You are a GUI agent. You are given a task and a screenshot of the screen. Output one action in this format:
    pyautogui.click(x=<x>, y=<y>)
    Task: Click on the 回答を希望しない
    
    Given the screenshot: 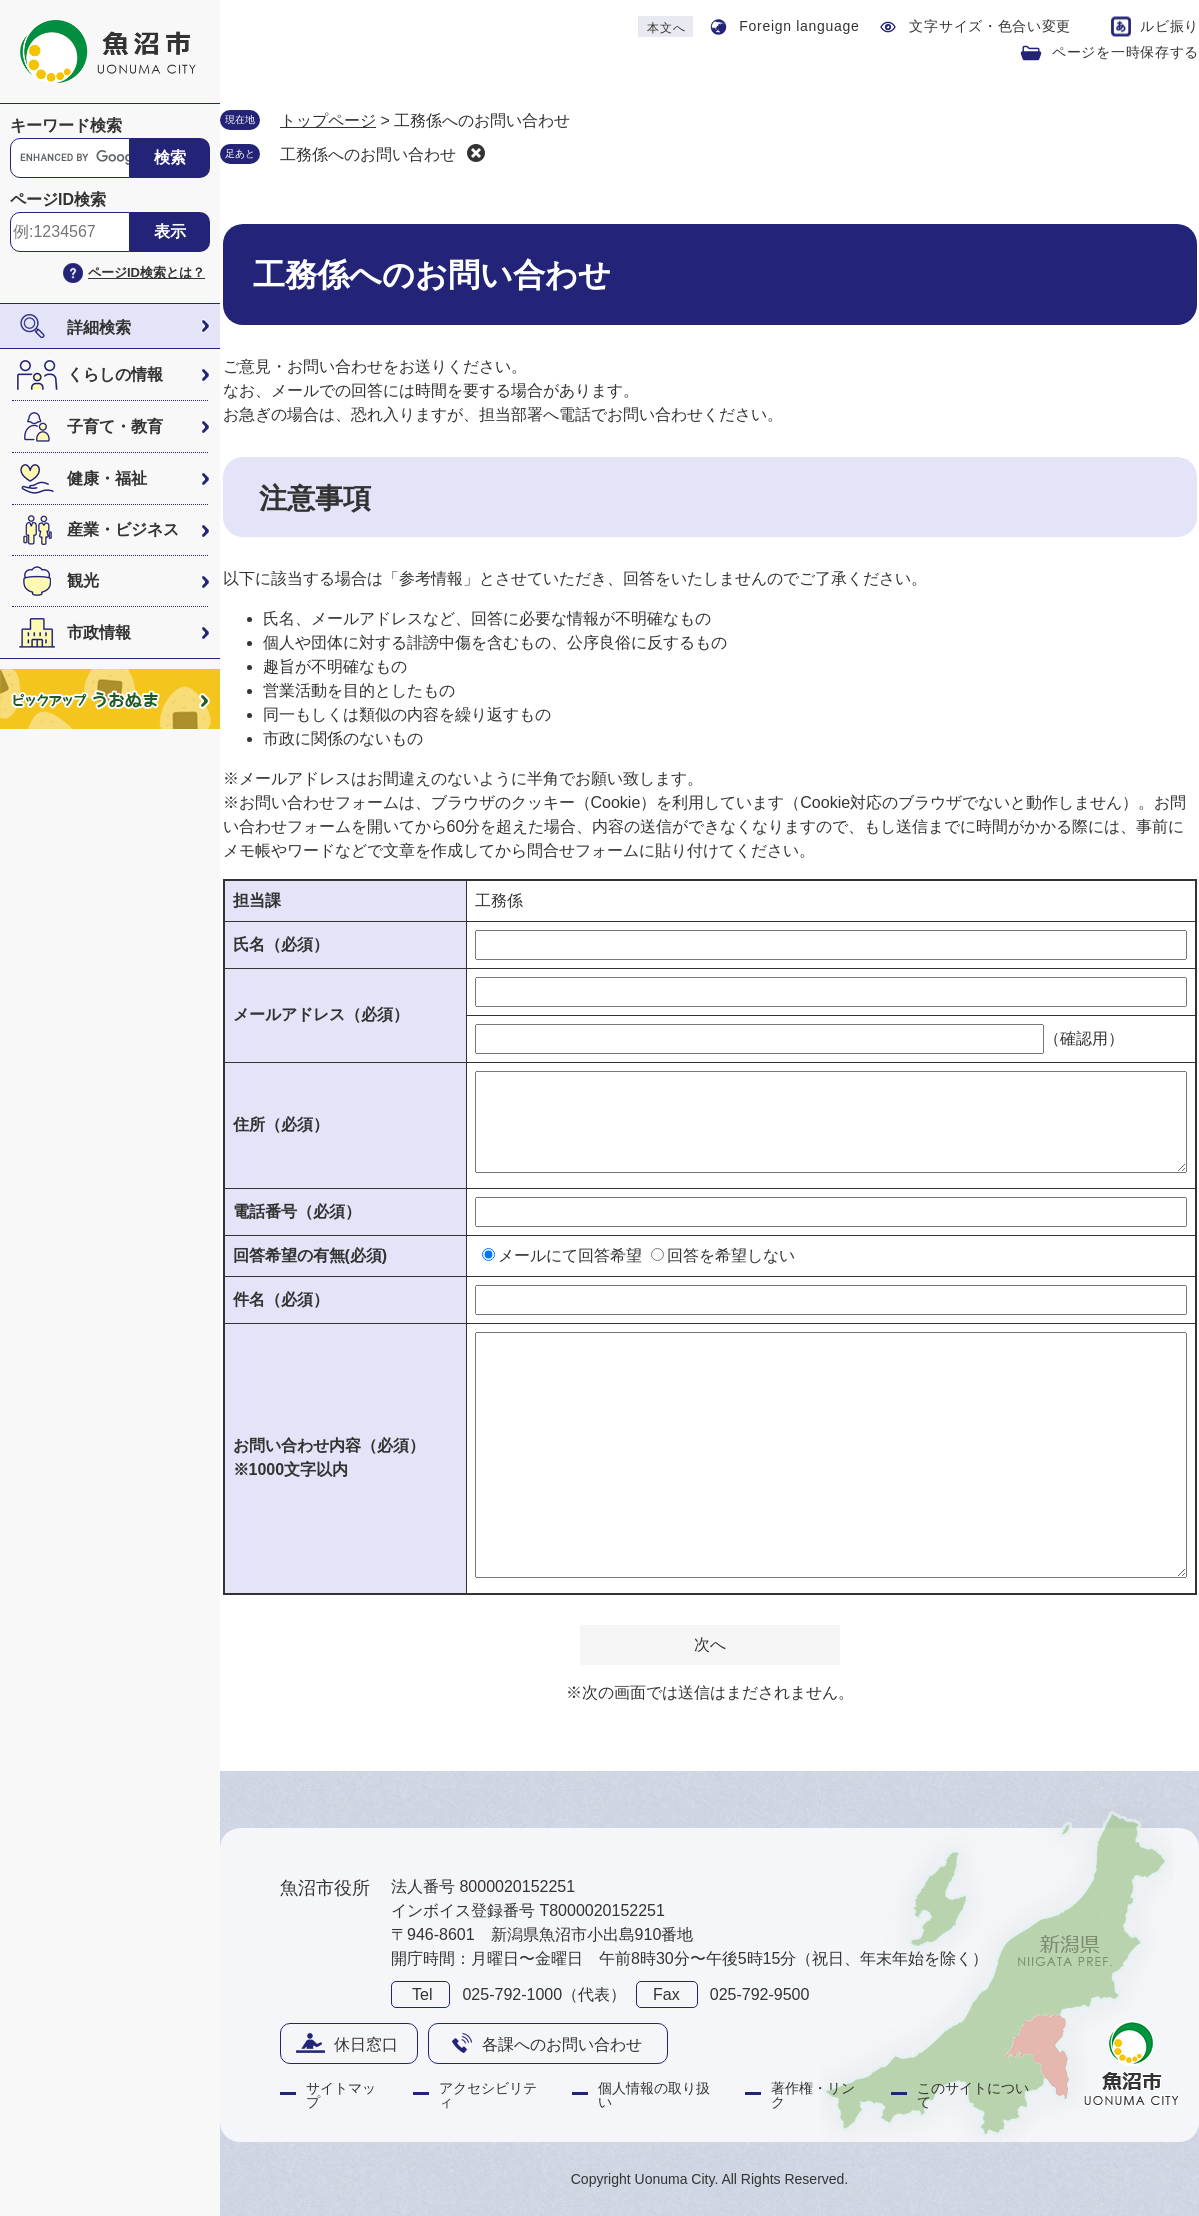 What is the action you would take?
    pyautogui.click(x=731, y=1255)
    